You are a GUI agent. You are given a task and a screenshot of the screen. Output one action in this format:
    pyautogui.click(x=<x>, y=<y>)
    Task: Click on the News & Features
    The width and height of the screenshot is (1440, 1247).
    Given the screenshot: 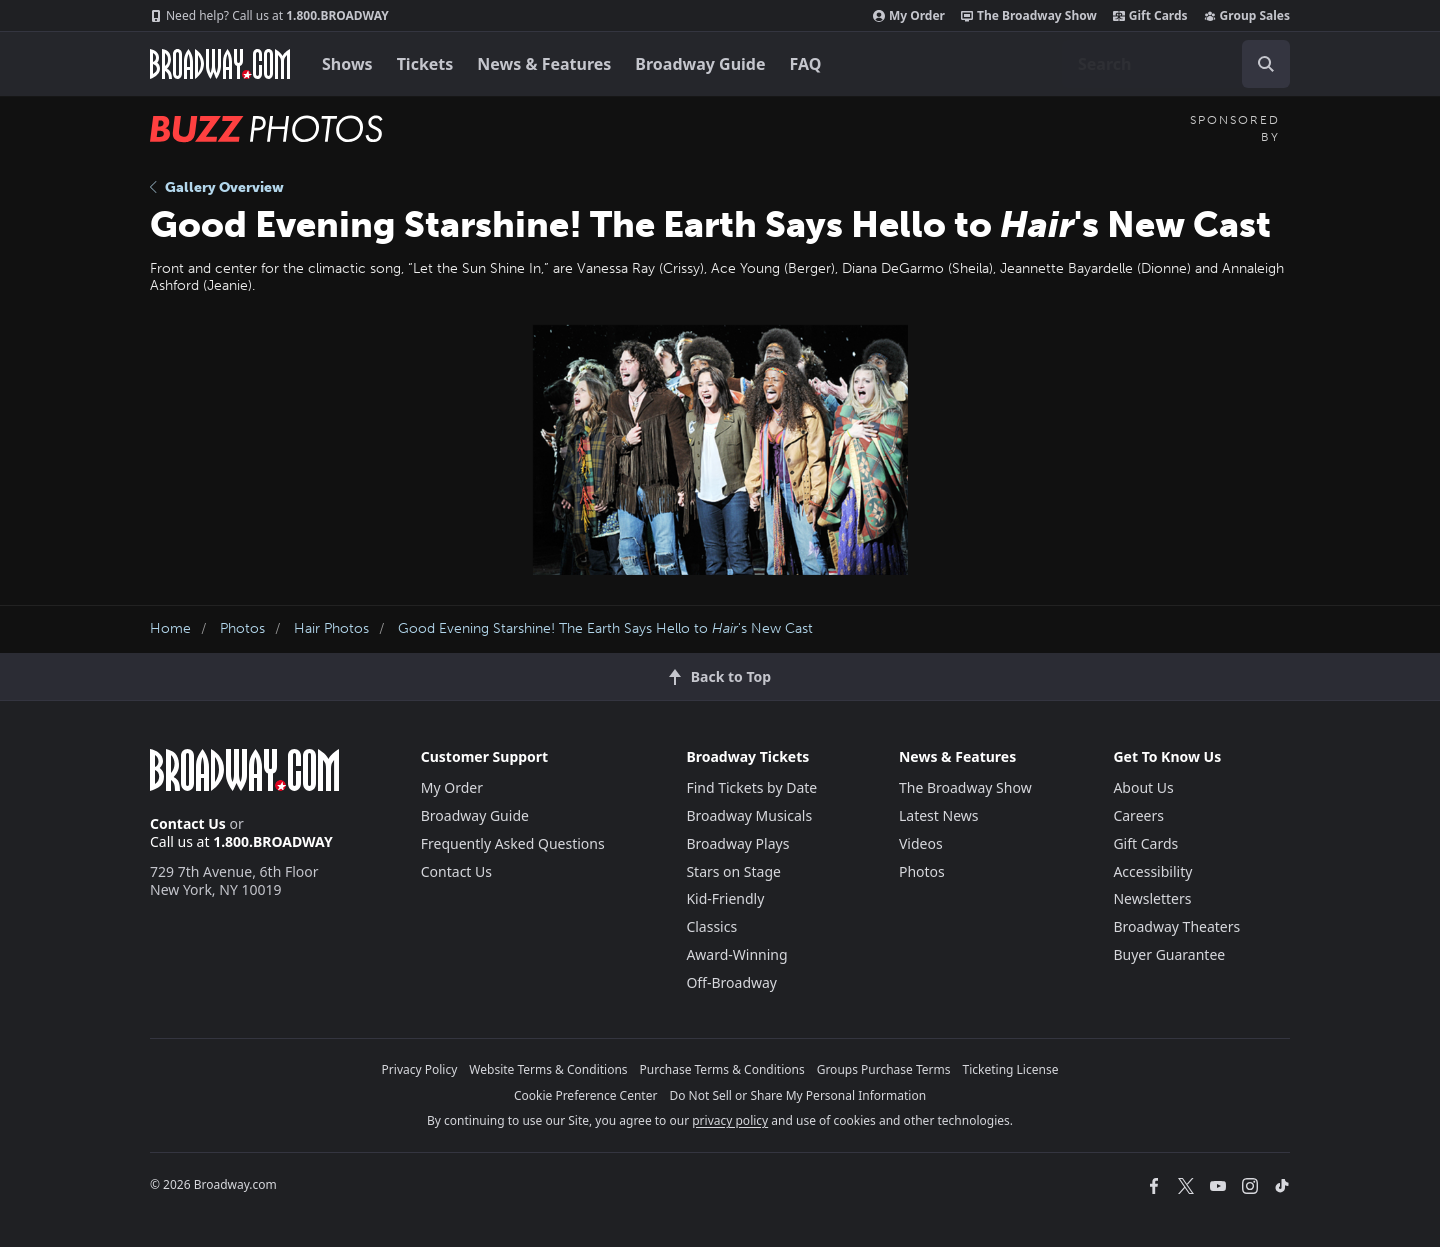 What is the action you would take?
    pyautogui.click(x=544, y=64)
    